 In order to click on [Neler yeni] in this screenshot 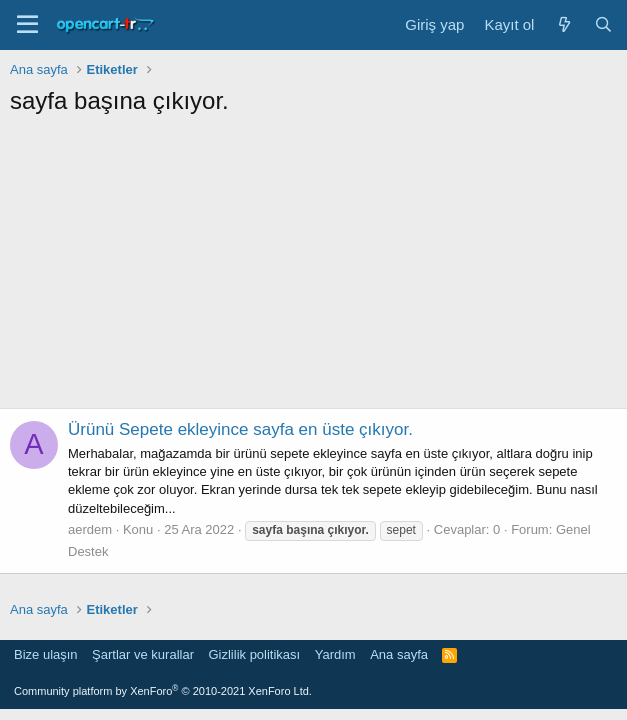, I will do `click(563, 24)`.